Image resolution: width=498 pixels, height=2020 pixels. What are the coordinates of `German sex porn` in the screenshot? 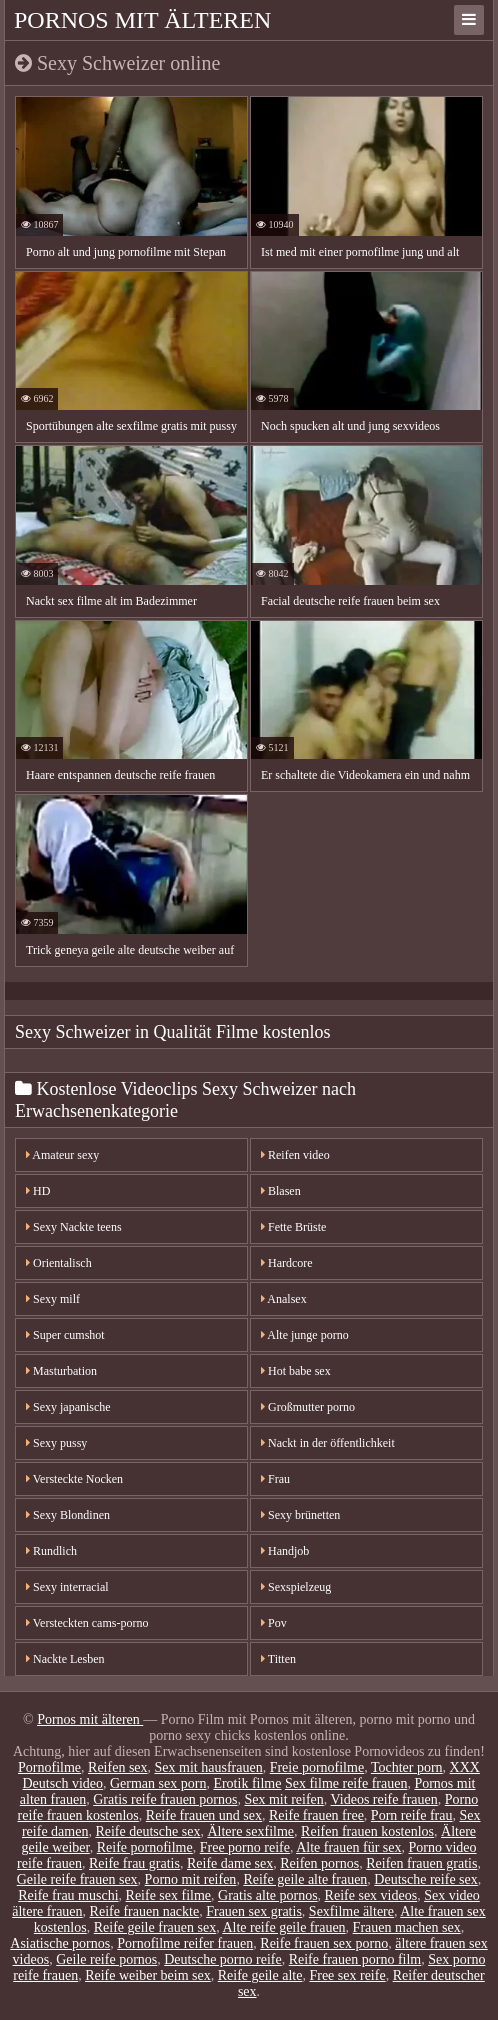 It's located at (158, 1783).